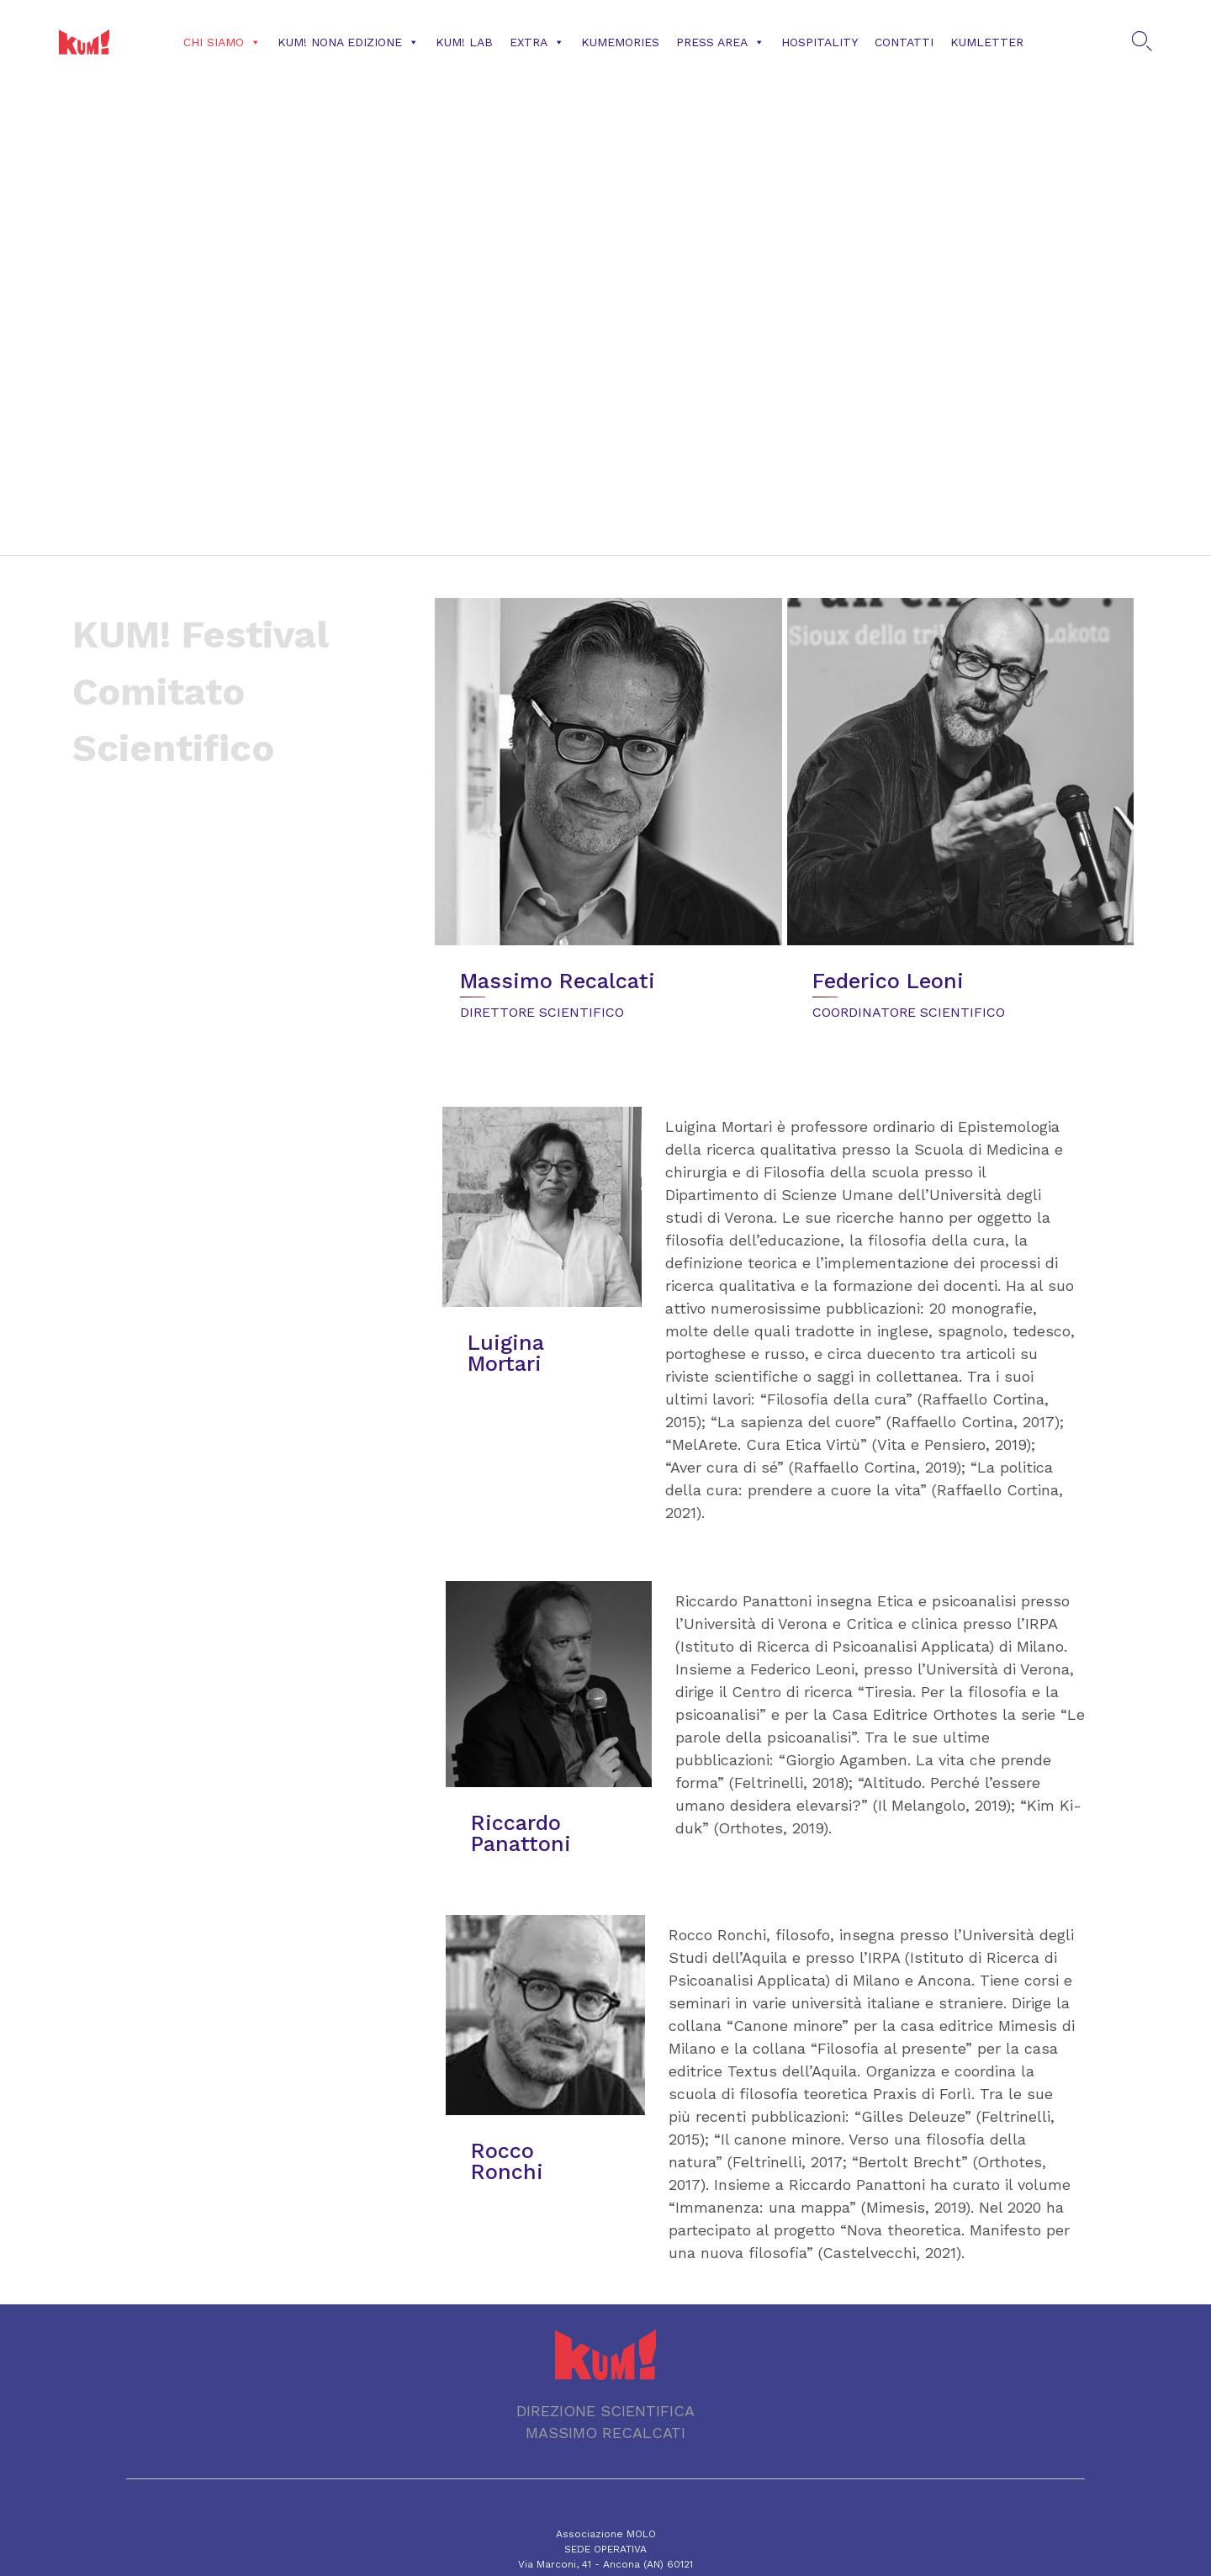 The width and height of the screenshot is (1211, 2576). I want to click on Extra, so click(537, 42).